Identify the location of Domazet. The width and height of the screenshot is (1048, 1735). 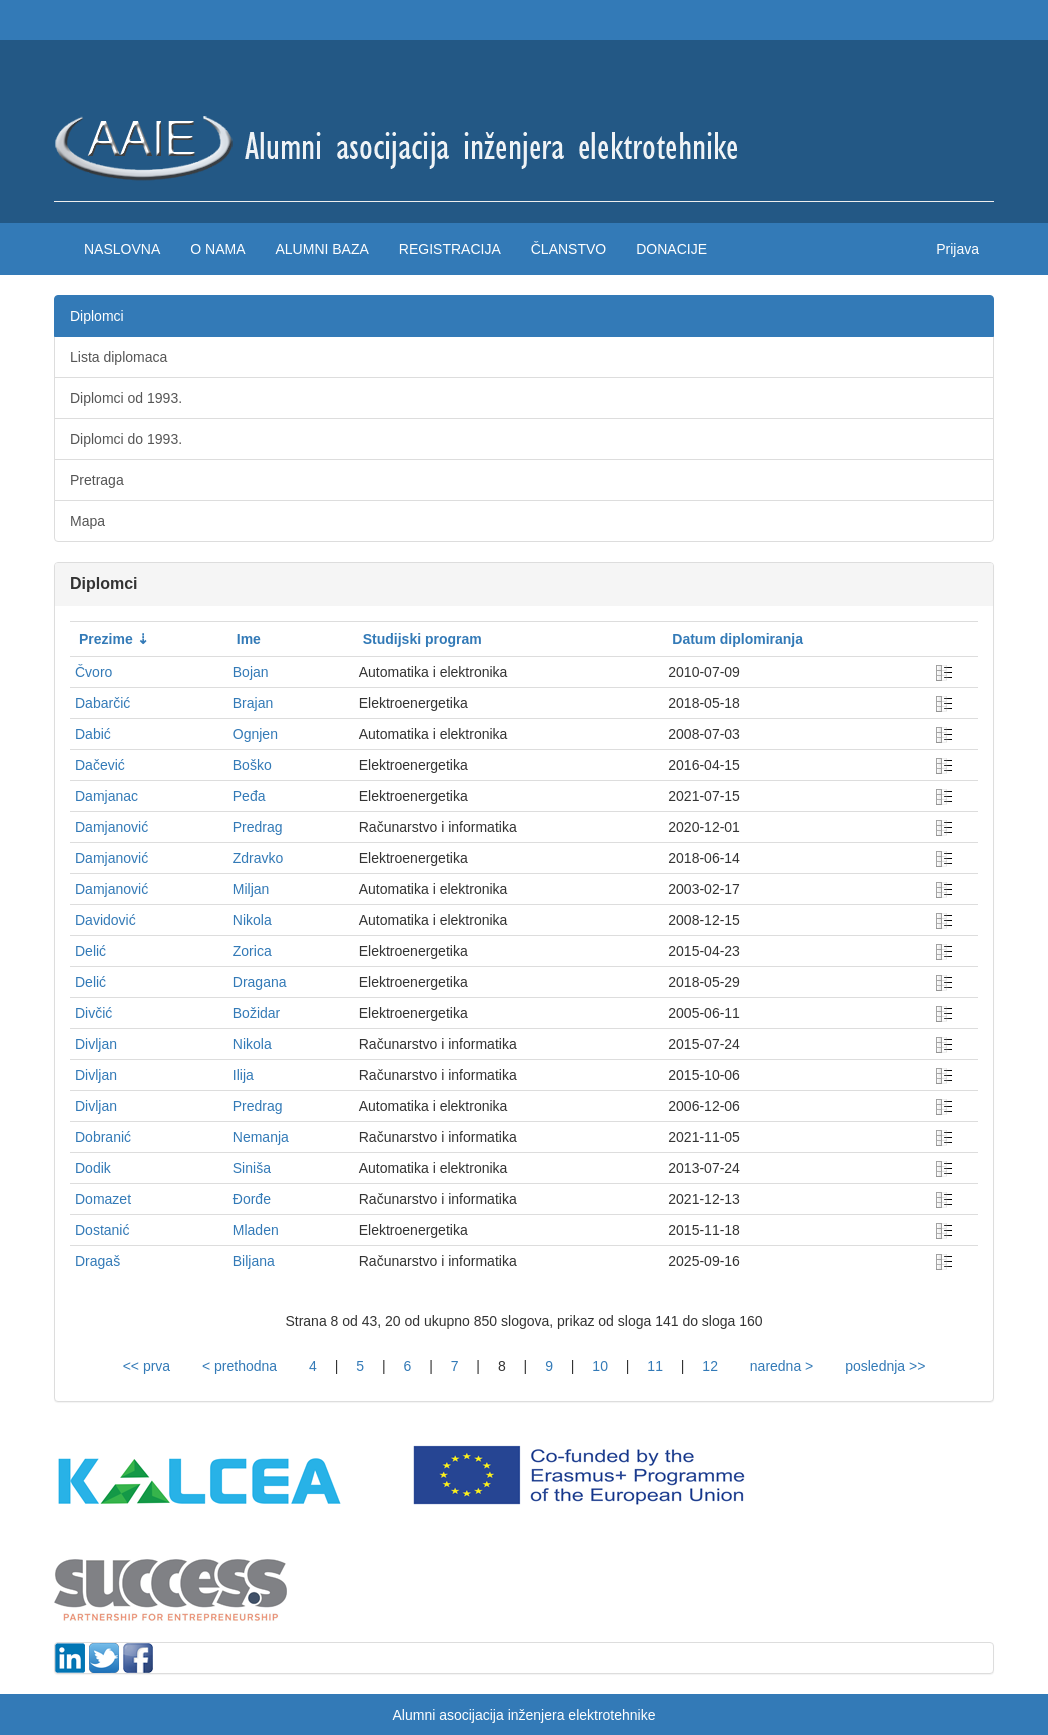
(103, 1199).